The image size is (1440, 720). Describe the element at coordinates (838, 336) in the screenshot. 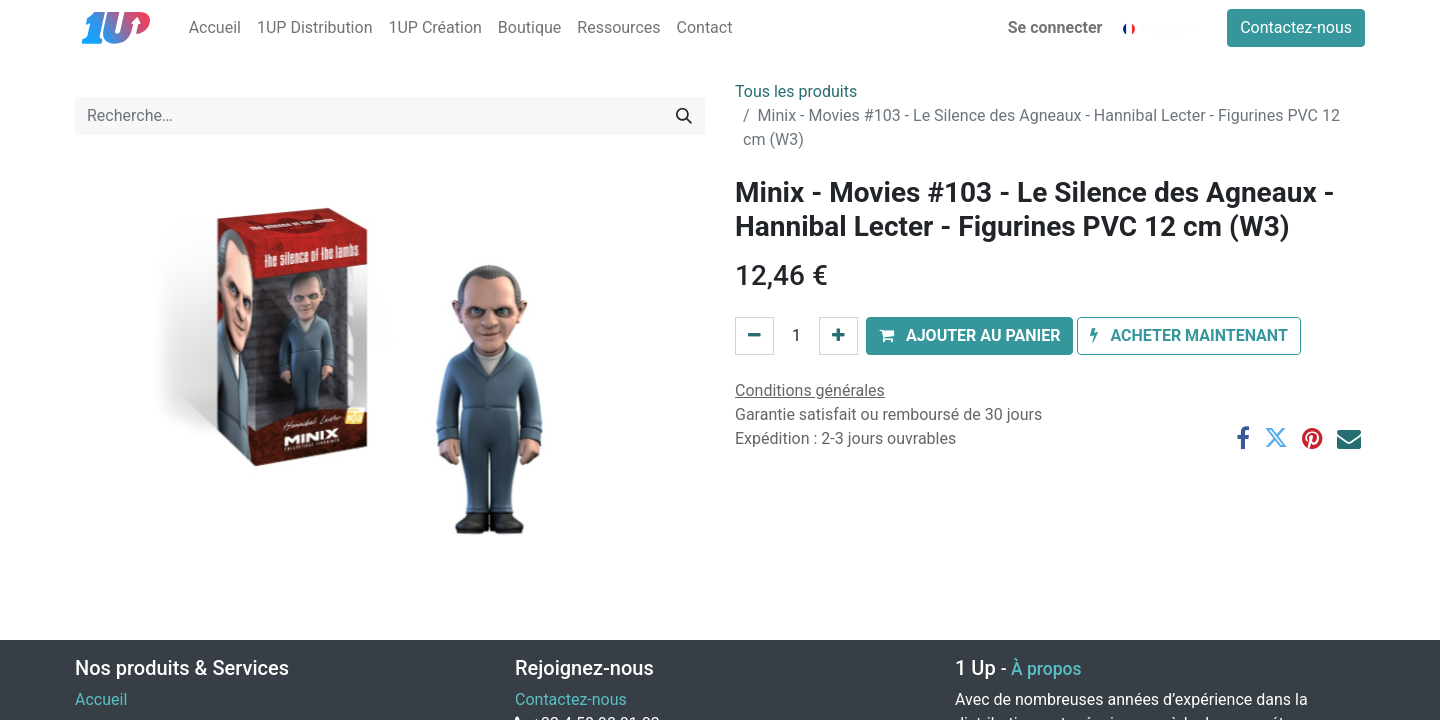

I see `[Ajouter]` at that location.